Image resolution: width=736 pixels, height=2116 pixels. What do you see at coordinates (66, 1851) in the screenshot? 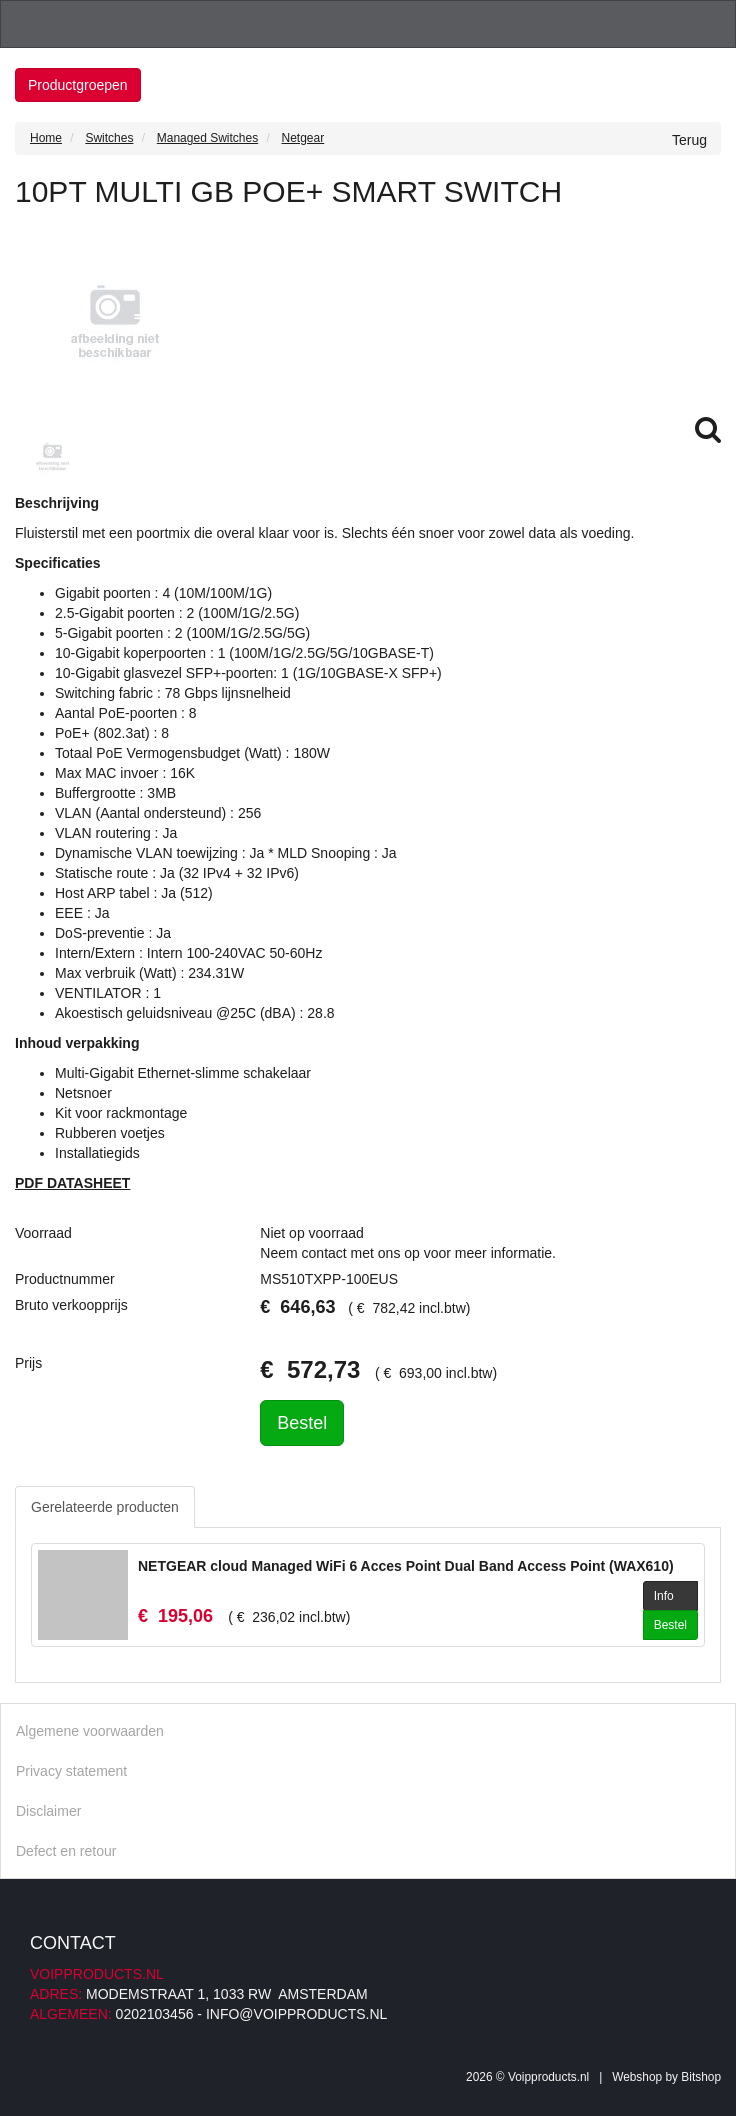
I see `Defect en retour` at bounding box center [66, 1851].